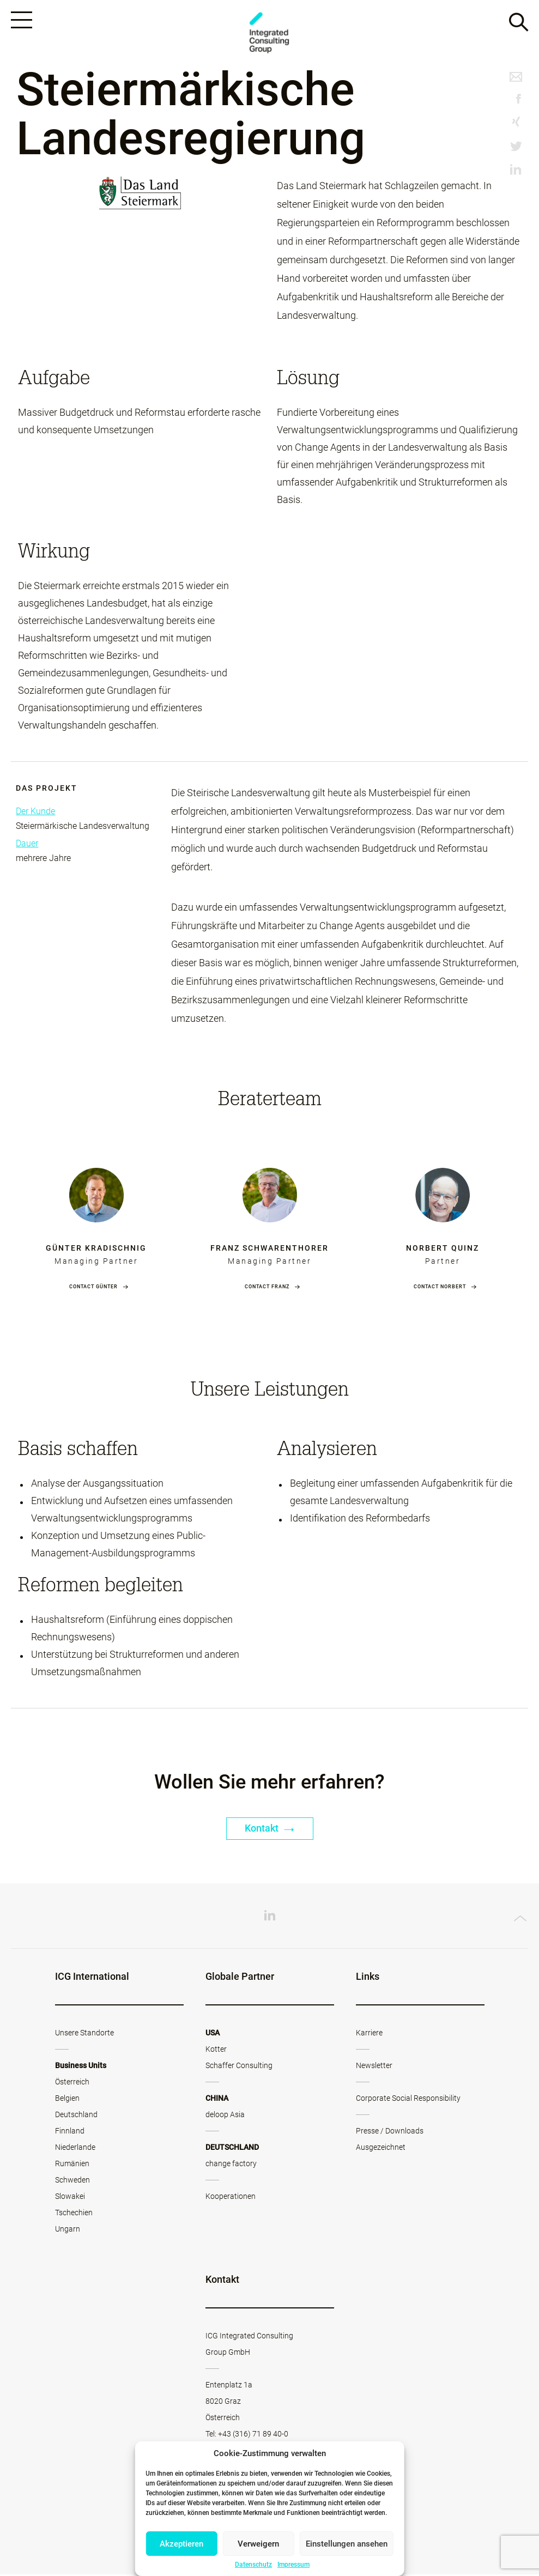 This screenshot has height=2576, width=539. Describe the element at coordinates (67, 2099) in the screenshot. I see `Belgien` at that location.